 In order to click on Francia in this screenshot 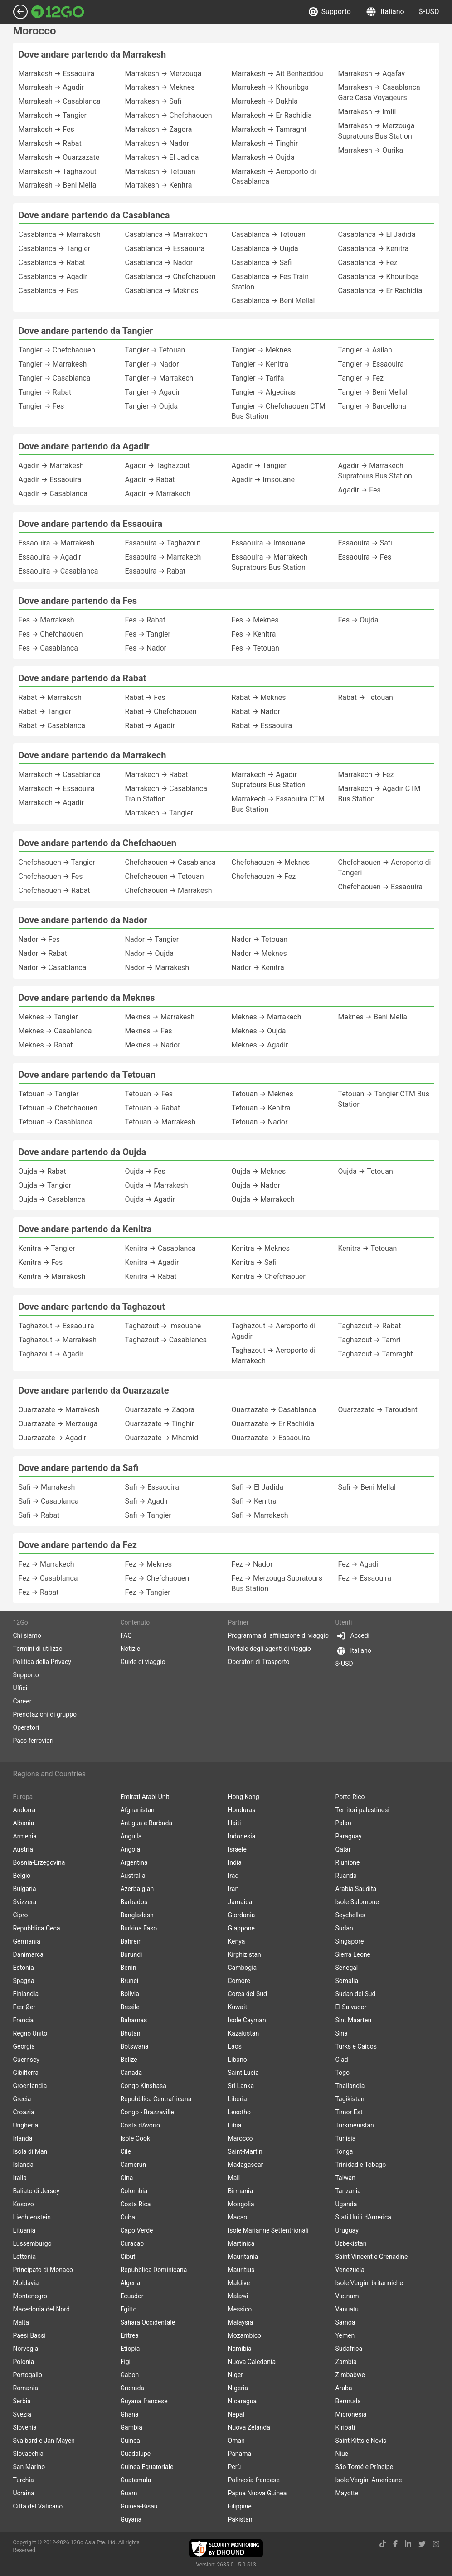, I will do `click(23, 2020)`.